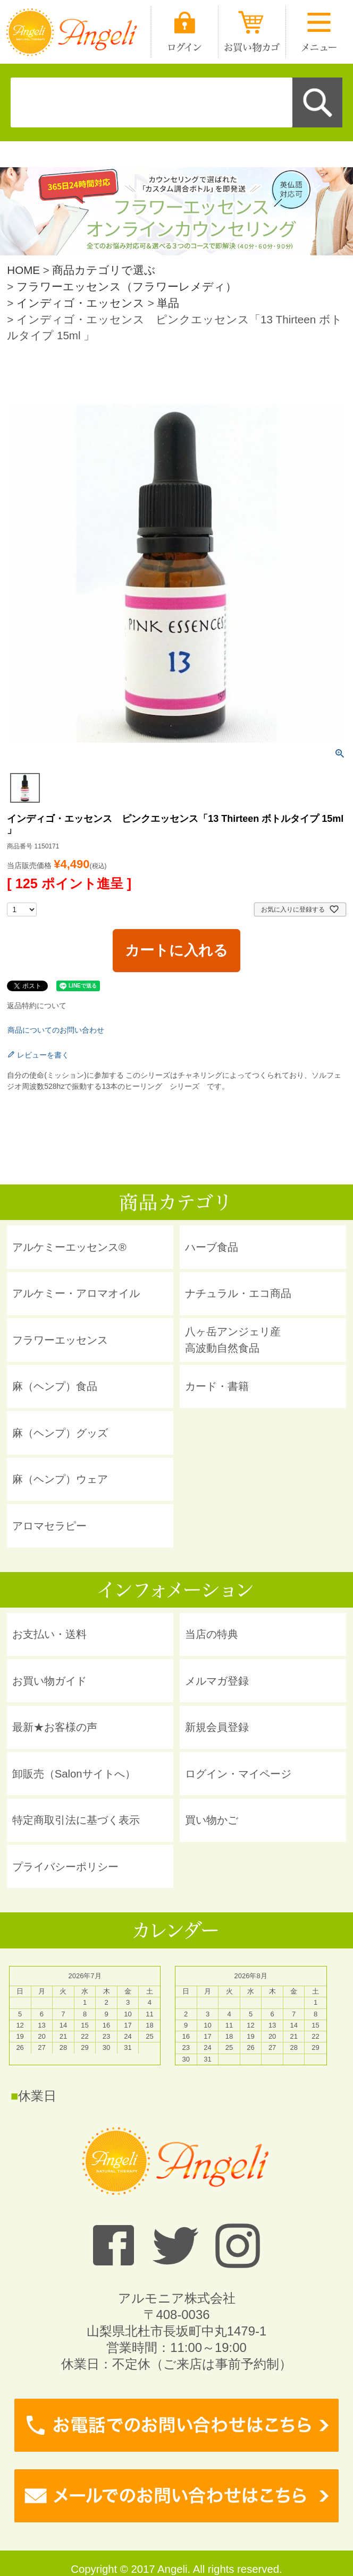 The image size is (353, 2576). I want to click on ナチュラル・エコ商品, so click(238, 1293).